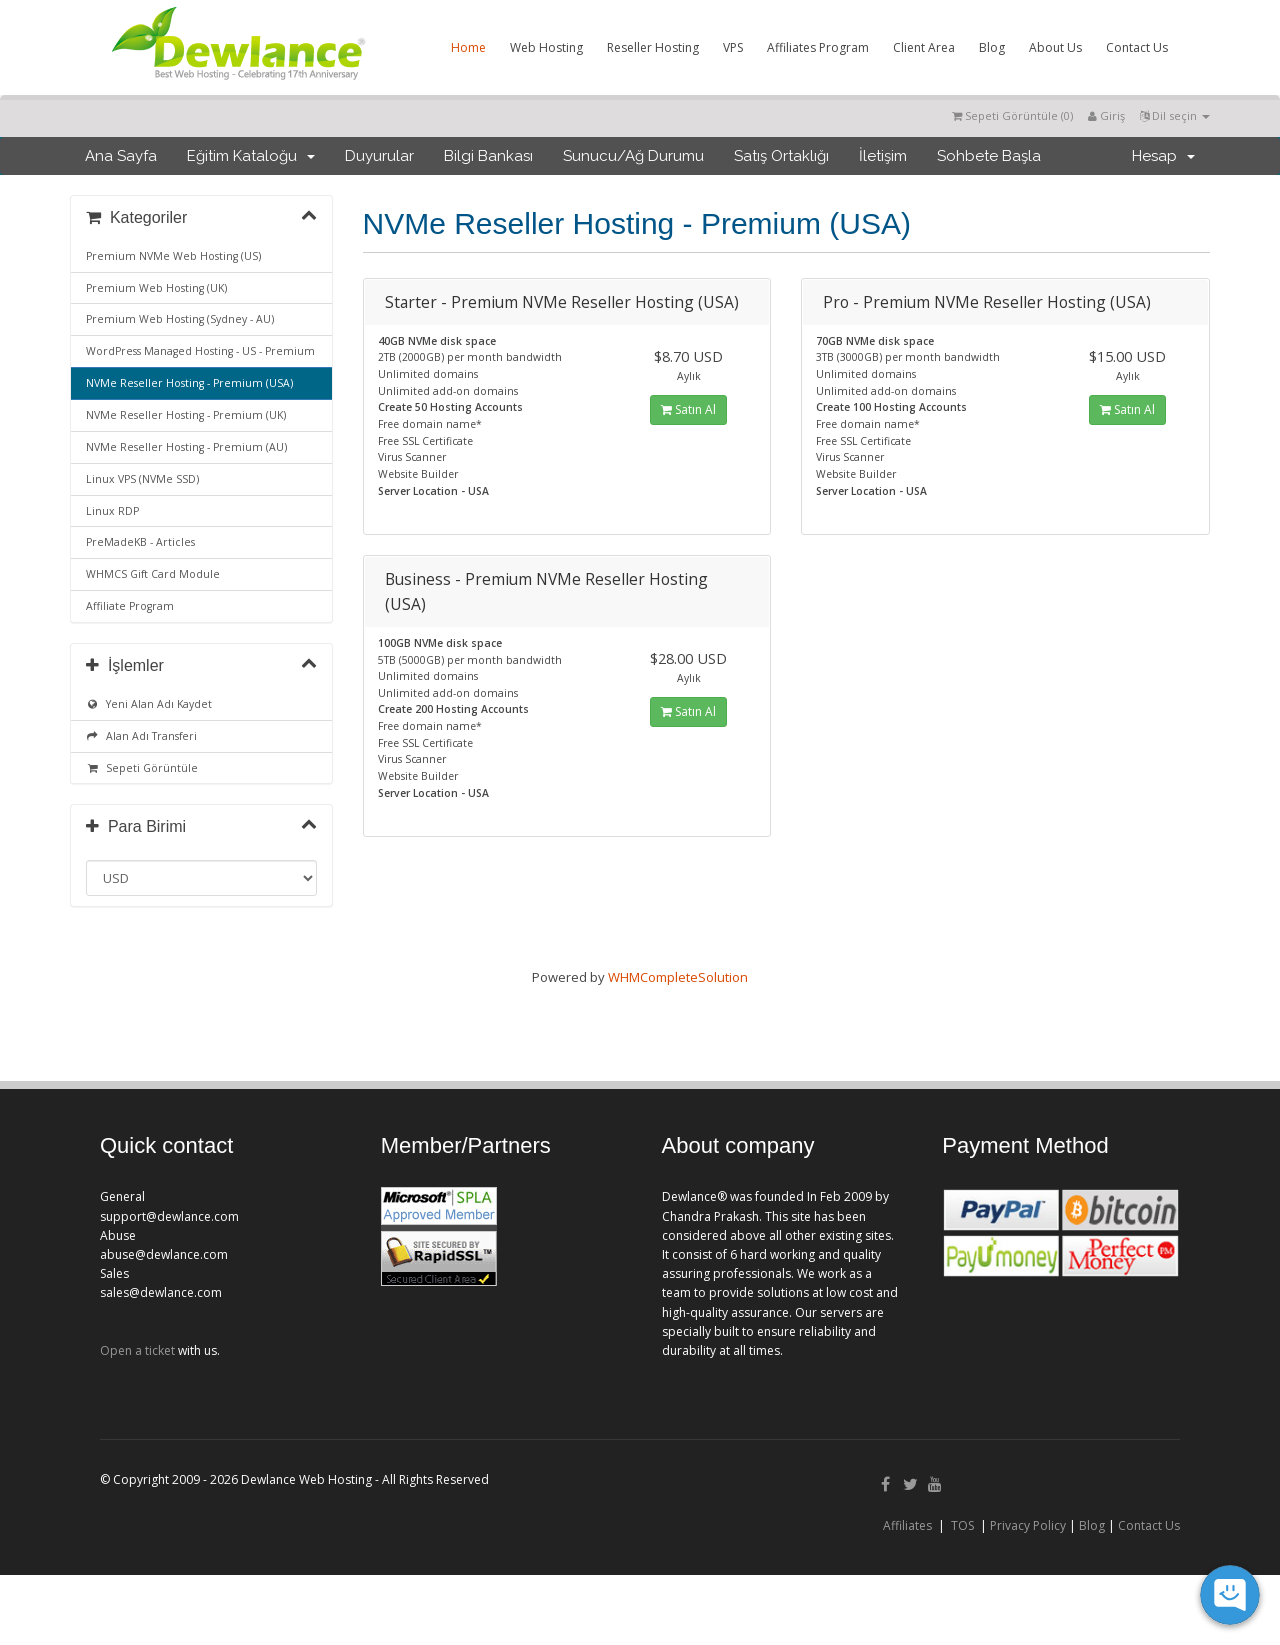 The width and height of the screenshot is (1280, 1645). What do you see at coordinates (653, 47) in the screenshot?
I see `Reseller Hosting` at bounding box center [653, 47].